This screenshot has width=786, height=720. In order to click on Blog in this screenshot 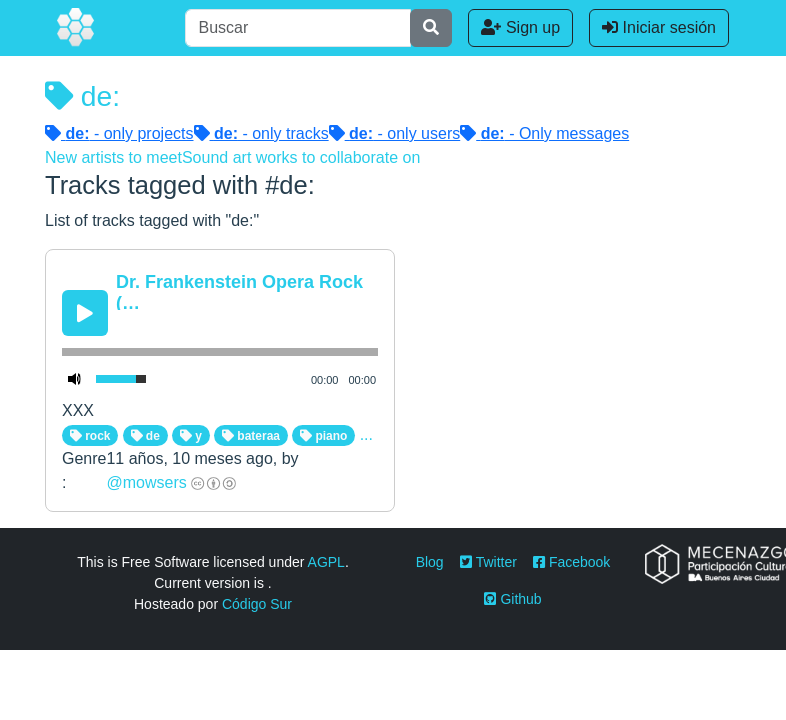, I will do `click(430, 562)`.